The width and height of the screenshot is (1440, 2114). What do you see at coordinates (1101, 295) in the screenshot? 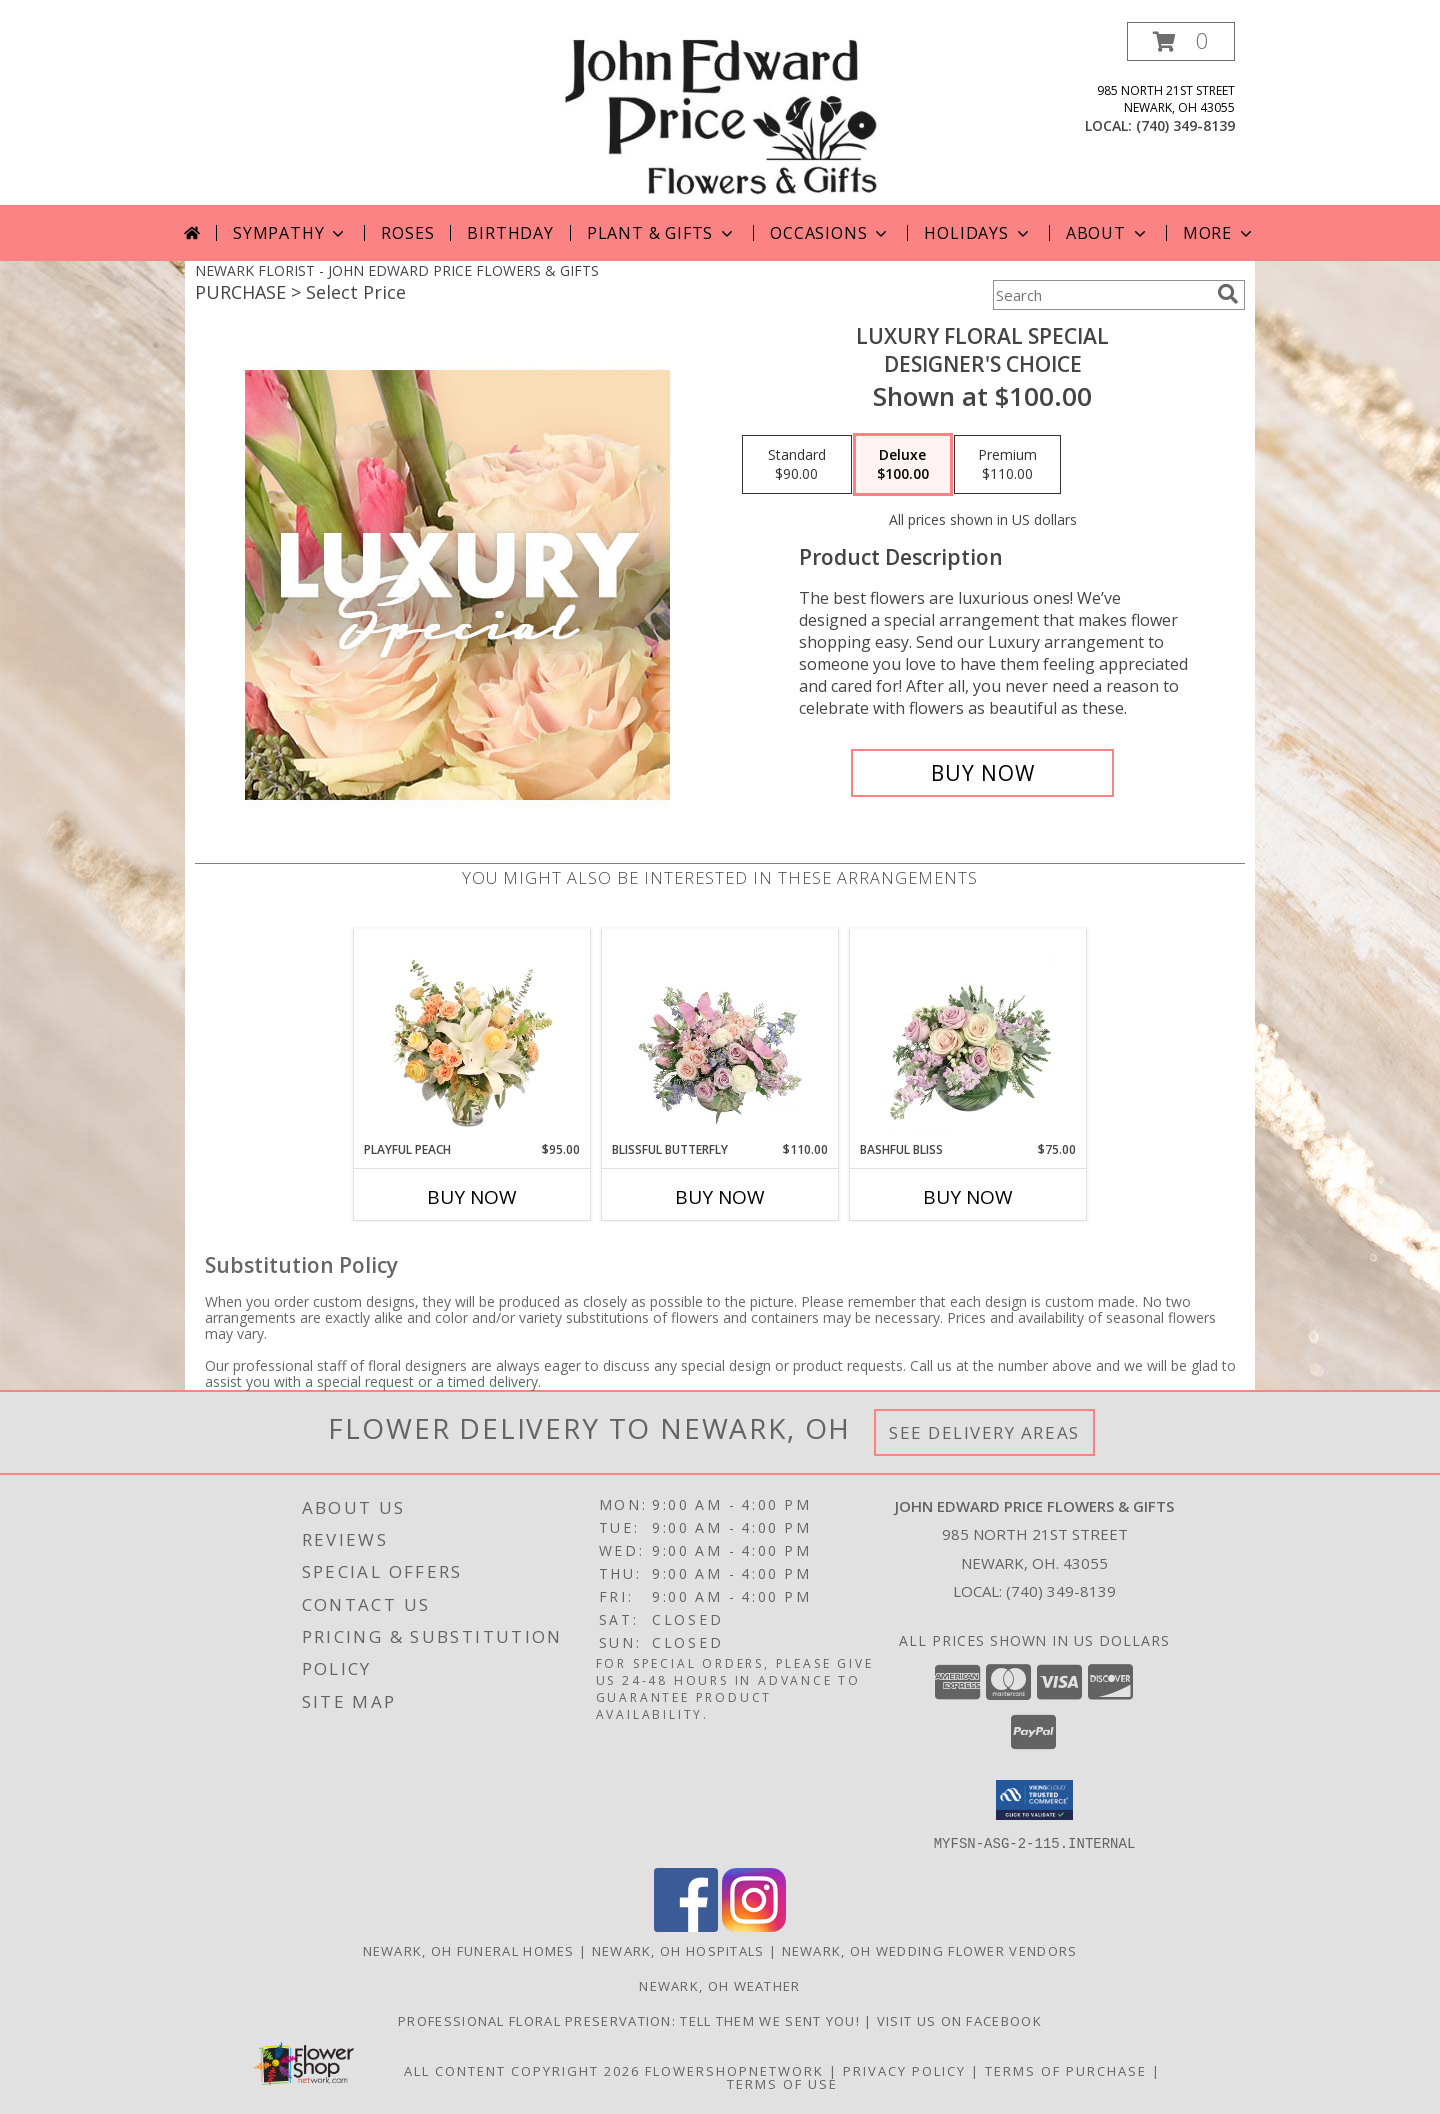
I see `[Product Search]` at bounding box center [1101, 295].